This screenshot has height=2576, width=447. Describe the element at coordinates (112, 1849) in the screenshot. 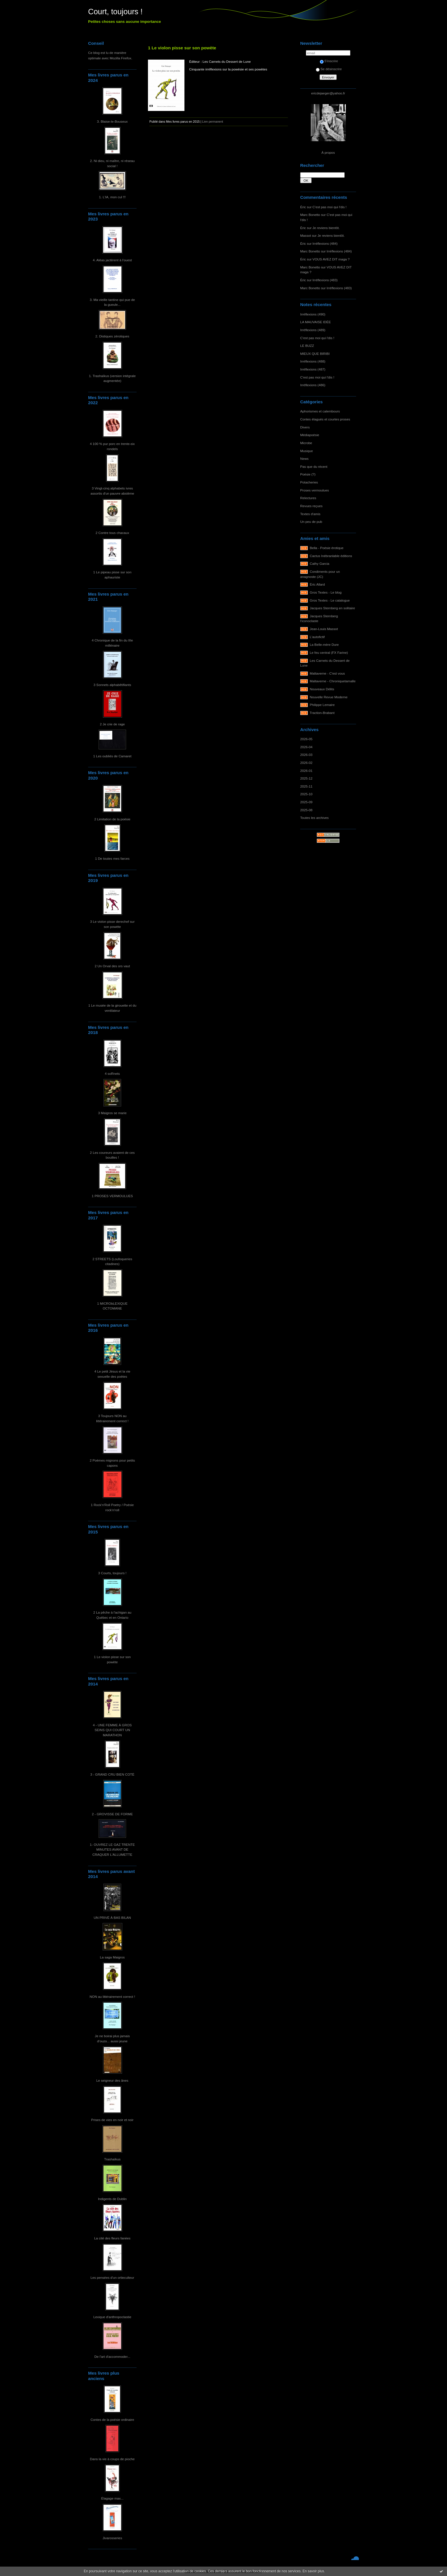

I see `1- OUVREZ LE GAZ TRENTE MINUTES AVANT DE CRAQUER L'ALLUMETTE` at that location.